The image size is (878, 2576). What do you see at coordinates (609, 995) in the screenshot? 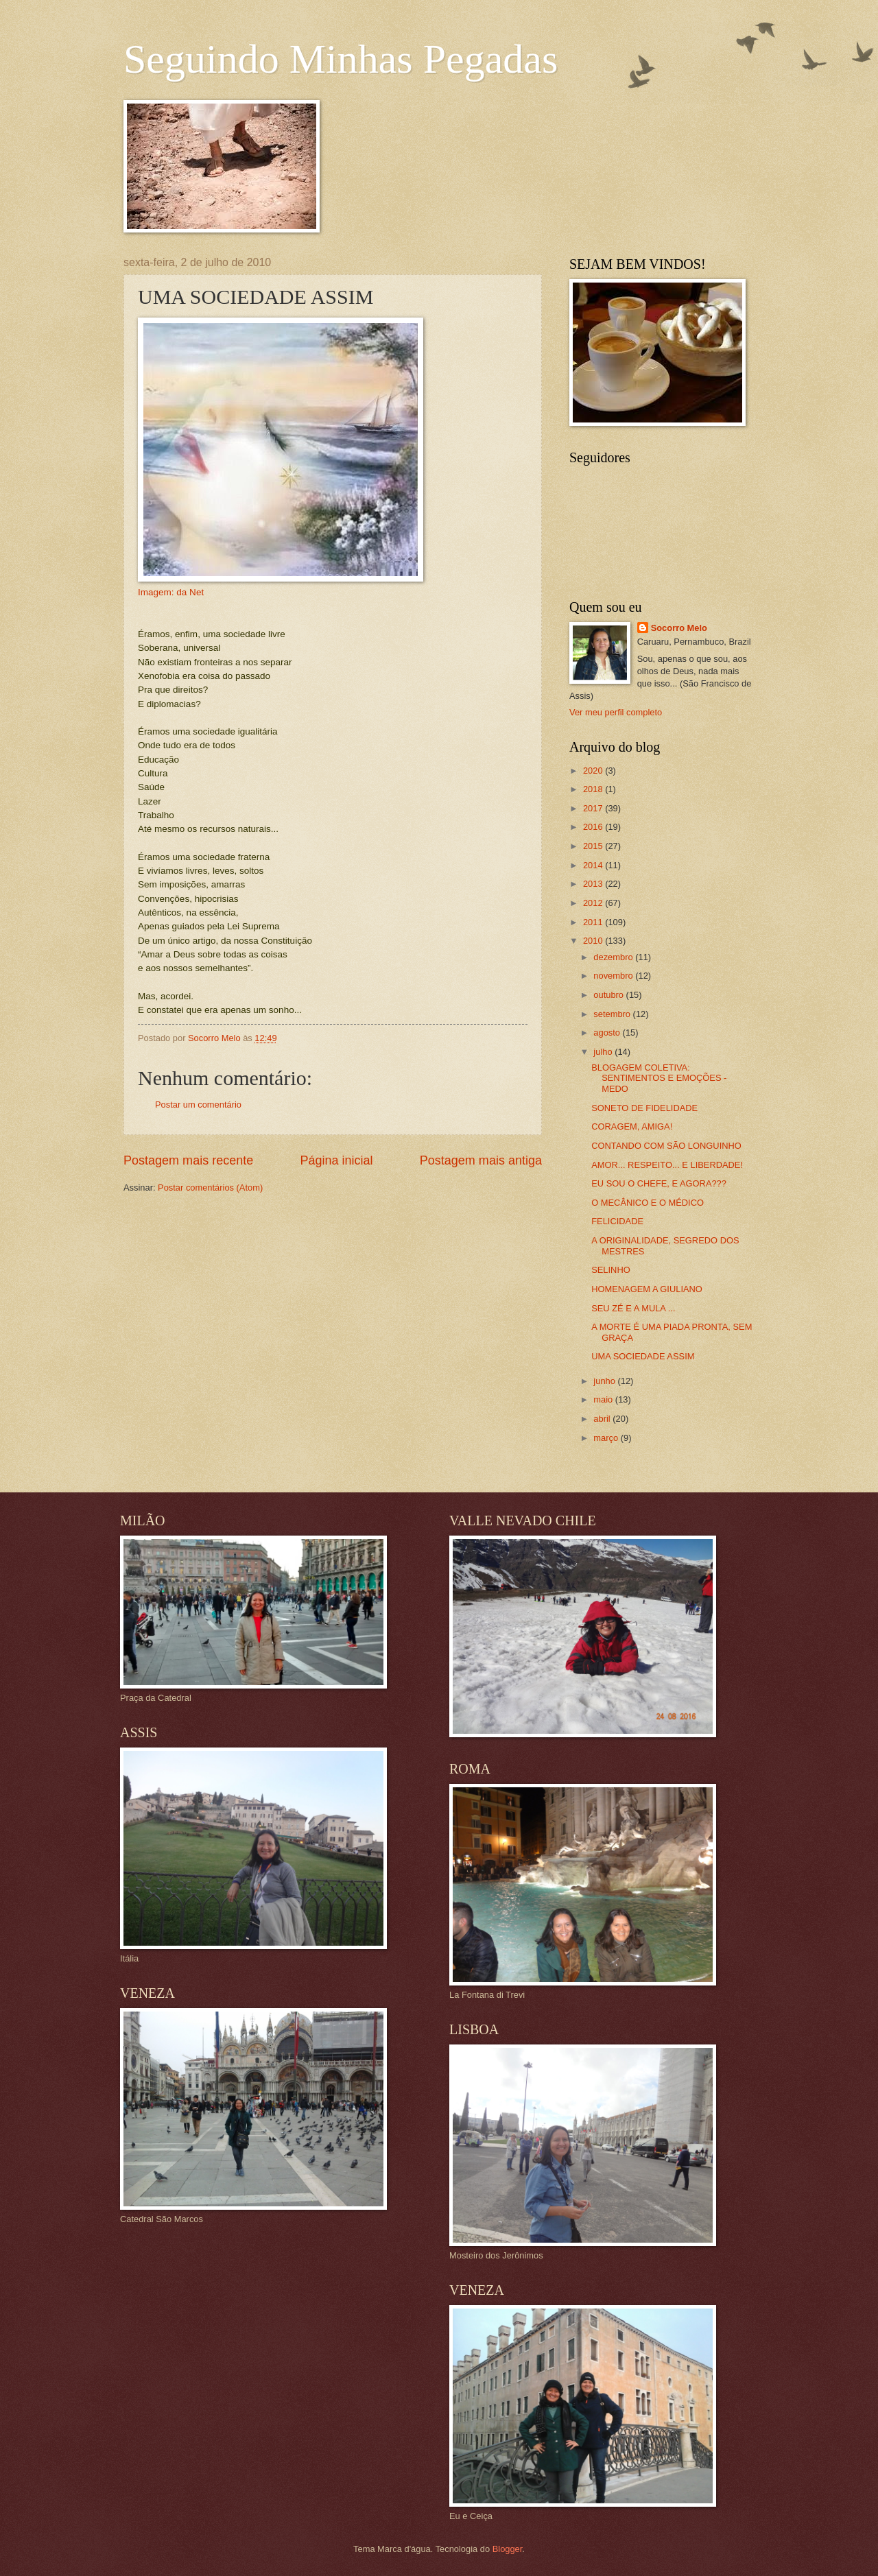
I see `outubro` at bounding box center [609, 995].